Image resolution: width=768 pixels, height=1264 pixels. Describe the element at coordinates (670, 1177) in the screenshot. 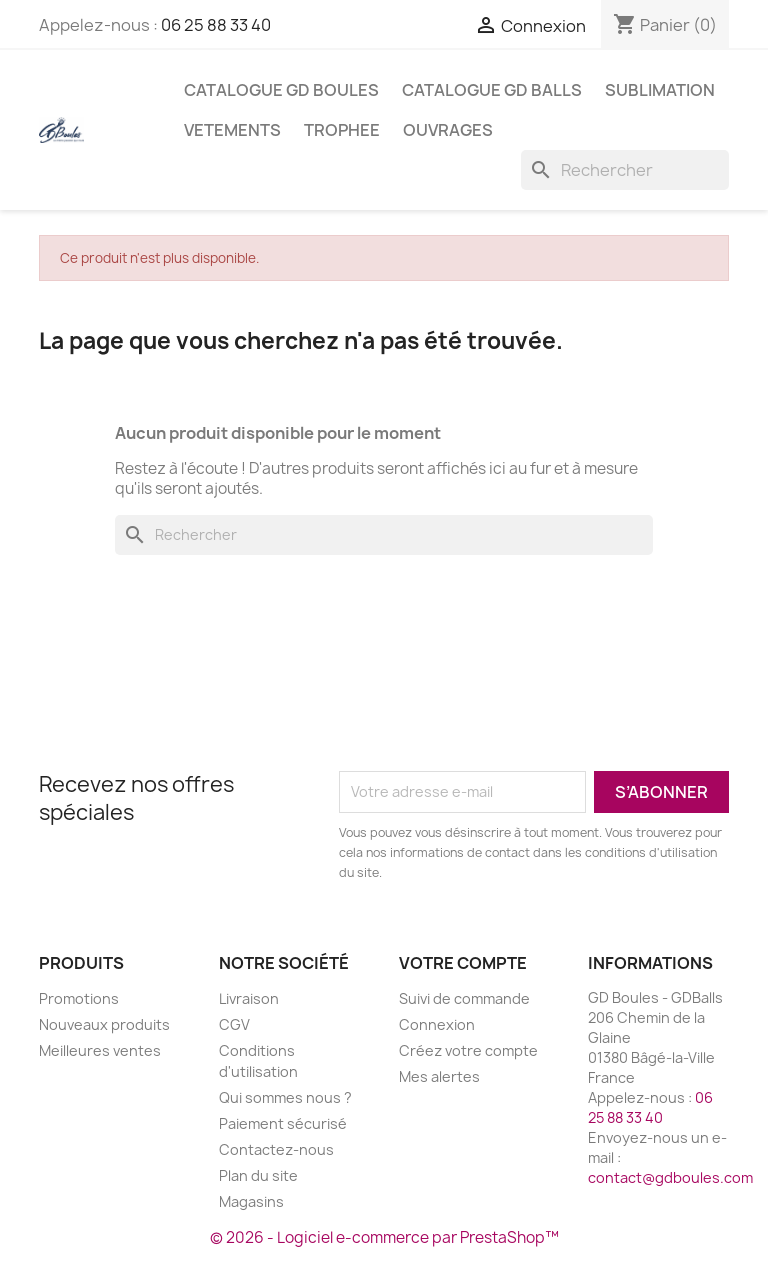

I see `contact@gdboules.com` at that location.